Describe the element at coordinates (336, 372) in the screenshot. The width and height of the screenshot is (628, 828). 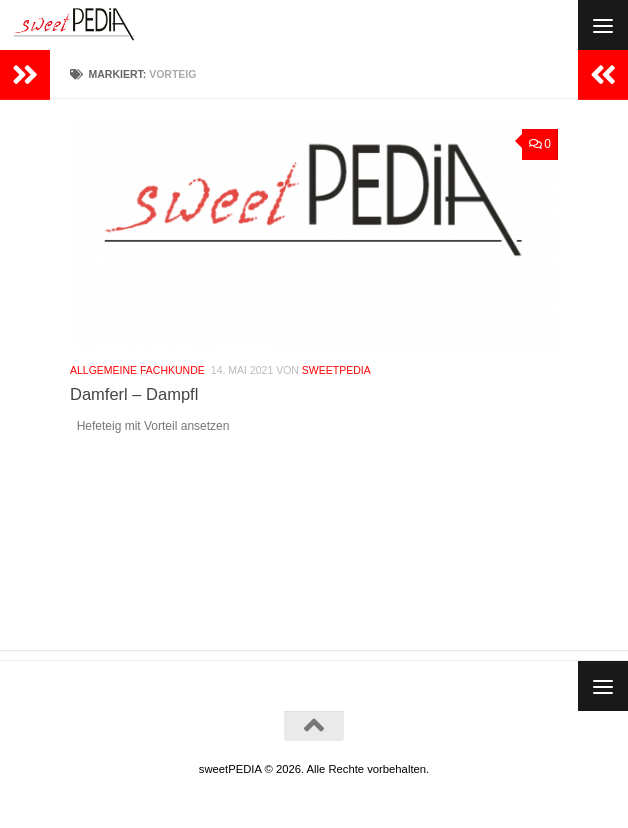
I see `Sweetpedia` at that location.